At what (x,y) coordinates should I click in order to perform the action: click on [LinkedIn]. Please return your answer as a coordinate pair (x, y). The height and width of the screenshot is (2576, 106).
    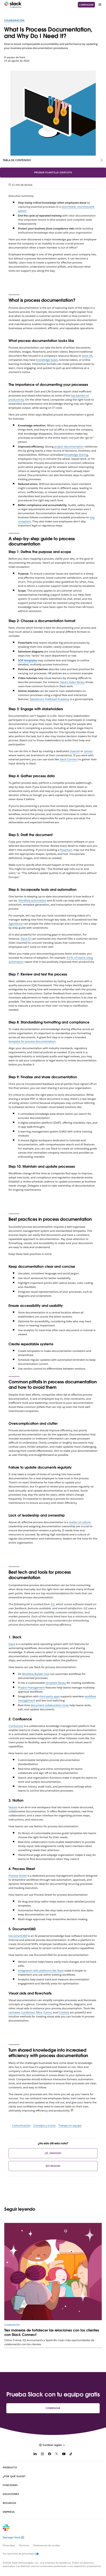
    Looking at the image, I should click on (35, 2454).